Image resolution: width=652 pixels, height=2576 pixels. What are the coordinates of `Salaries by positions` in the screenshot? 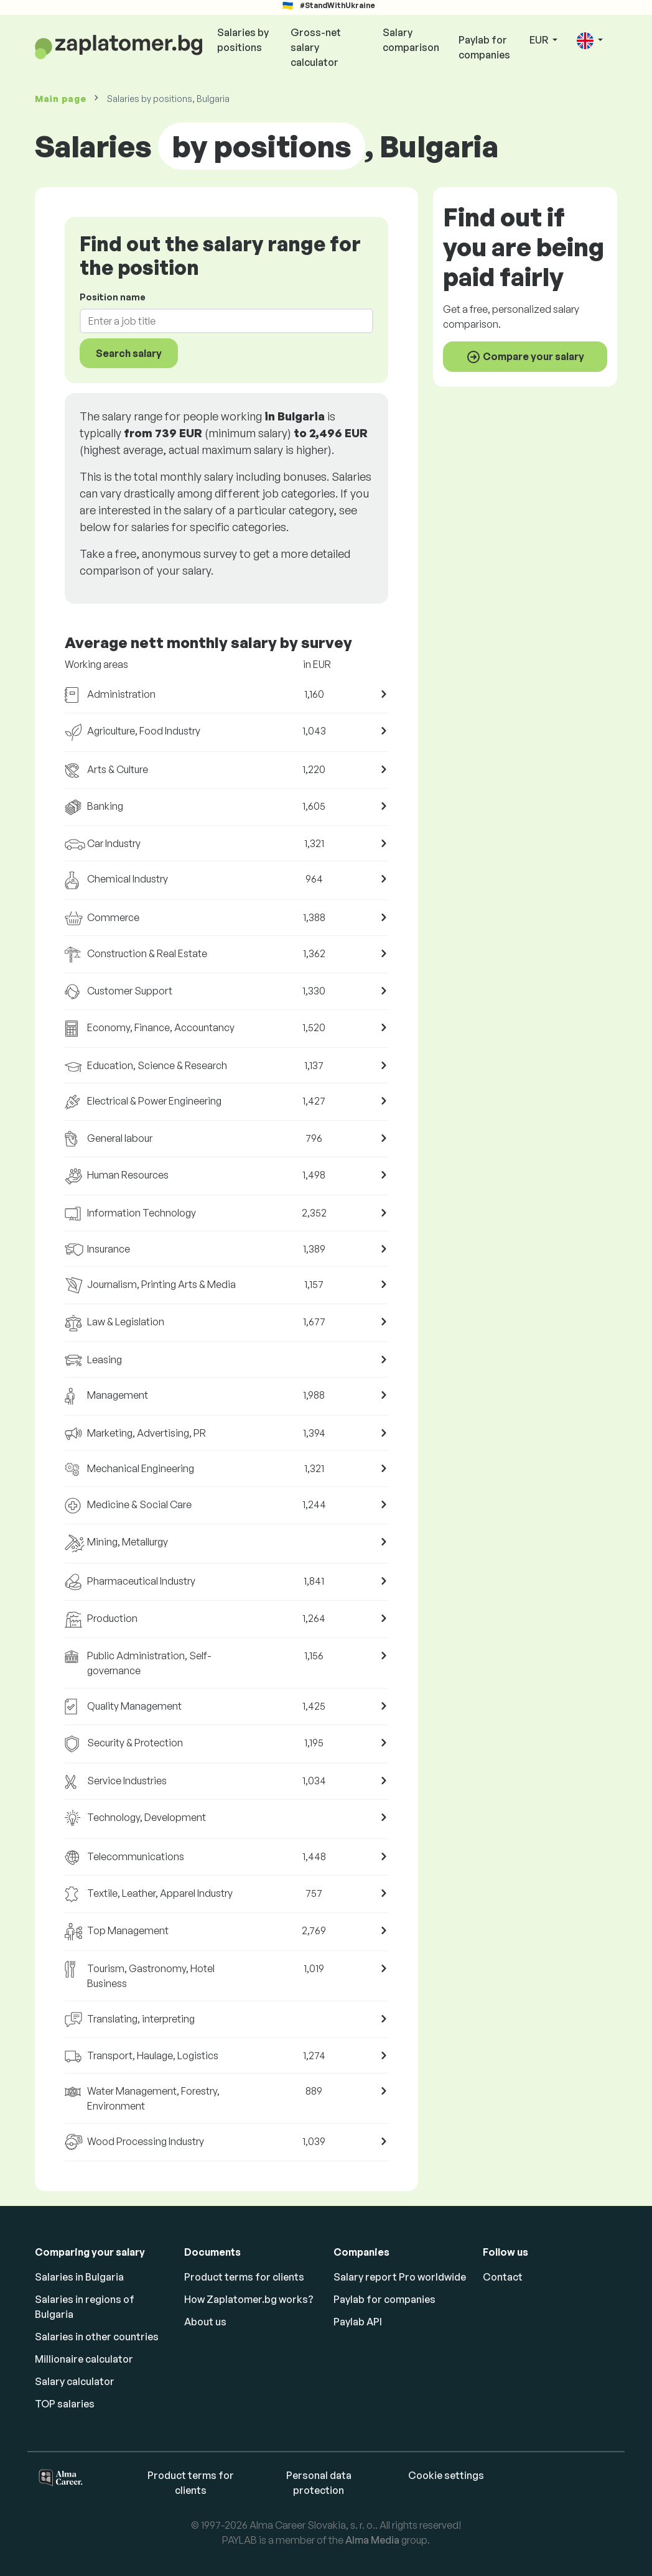 It's located at (243, 39).